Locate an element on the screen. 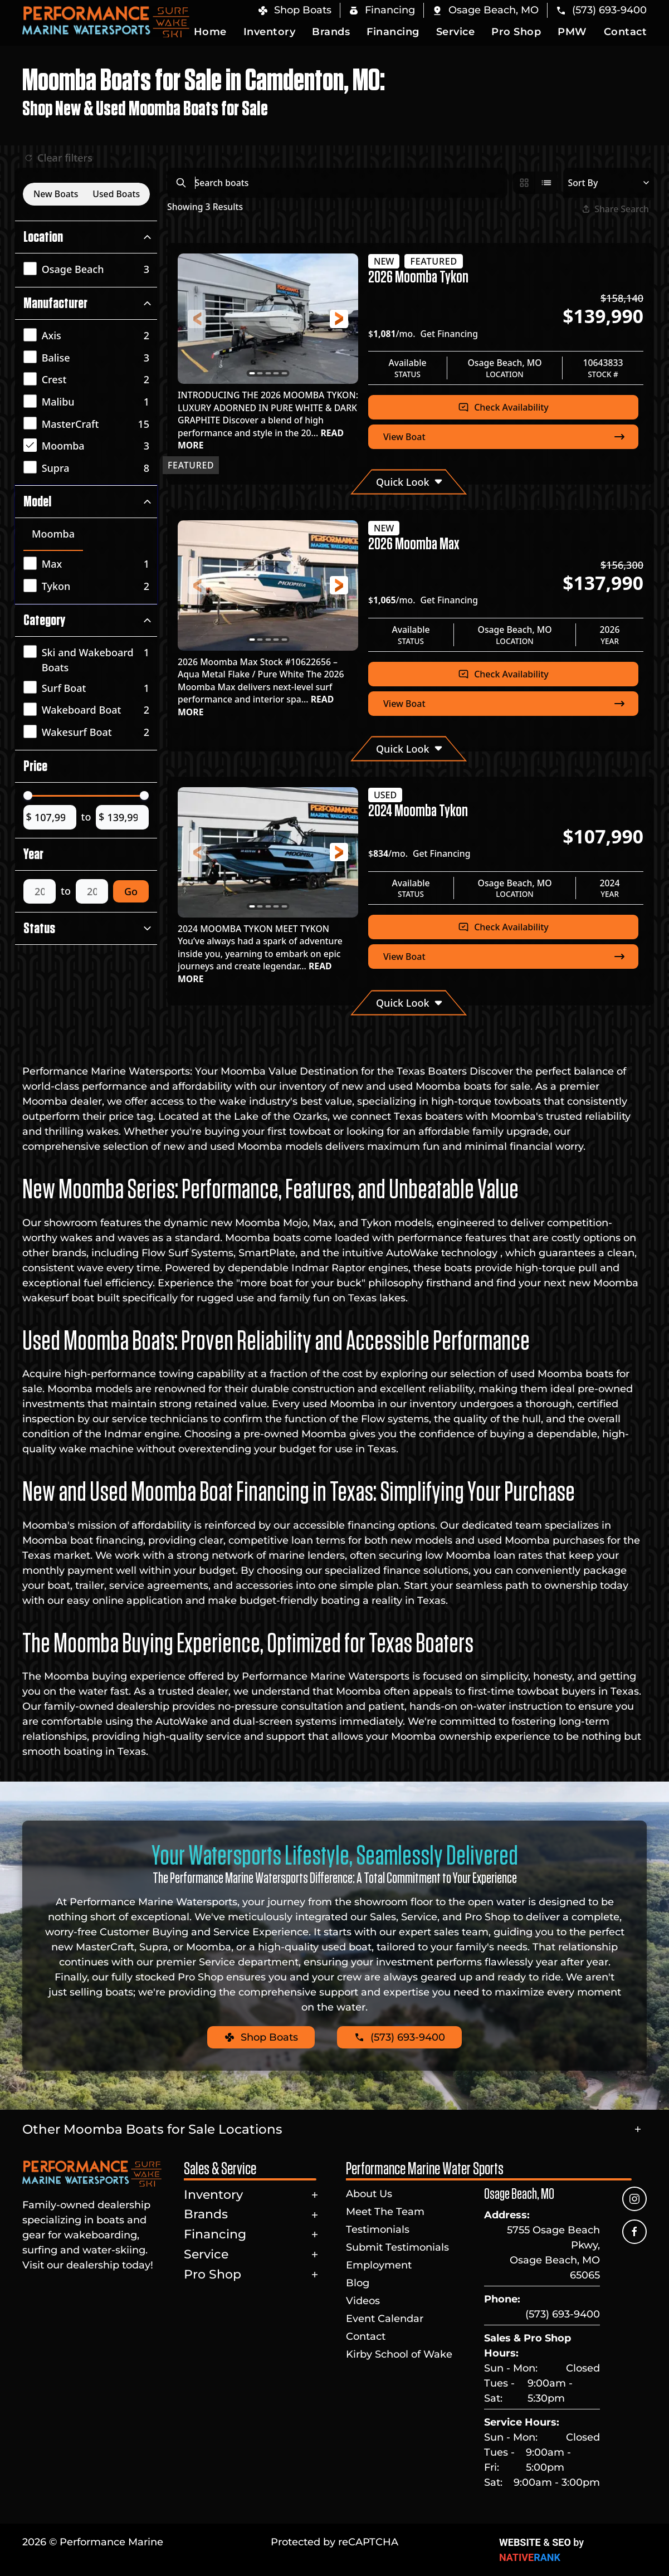 The image size is (669, 2576). Go is located at coordinates (131, 891).